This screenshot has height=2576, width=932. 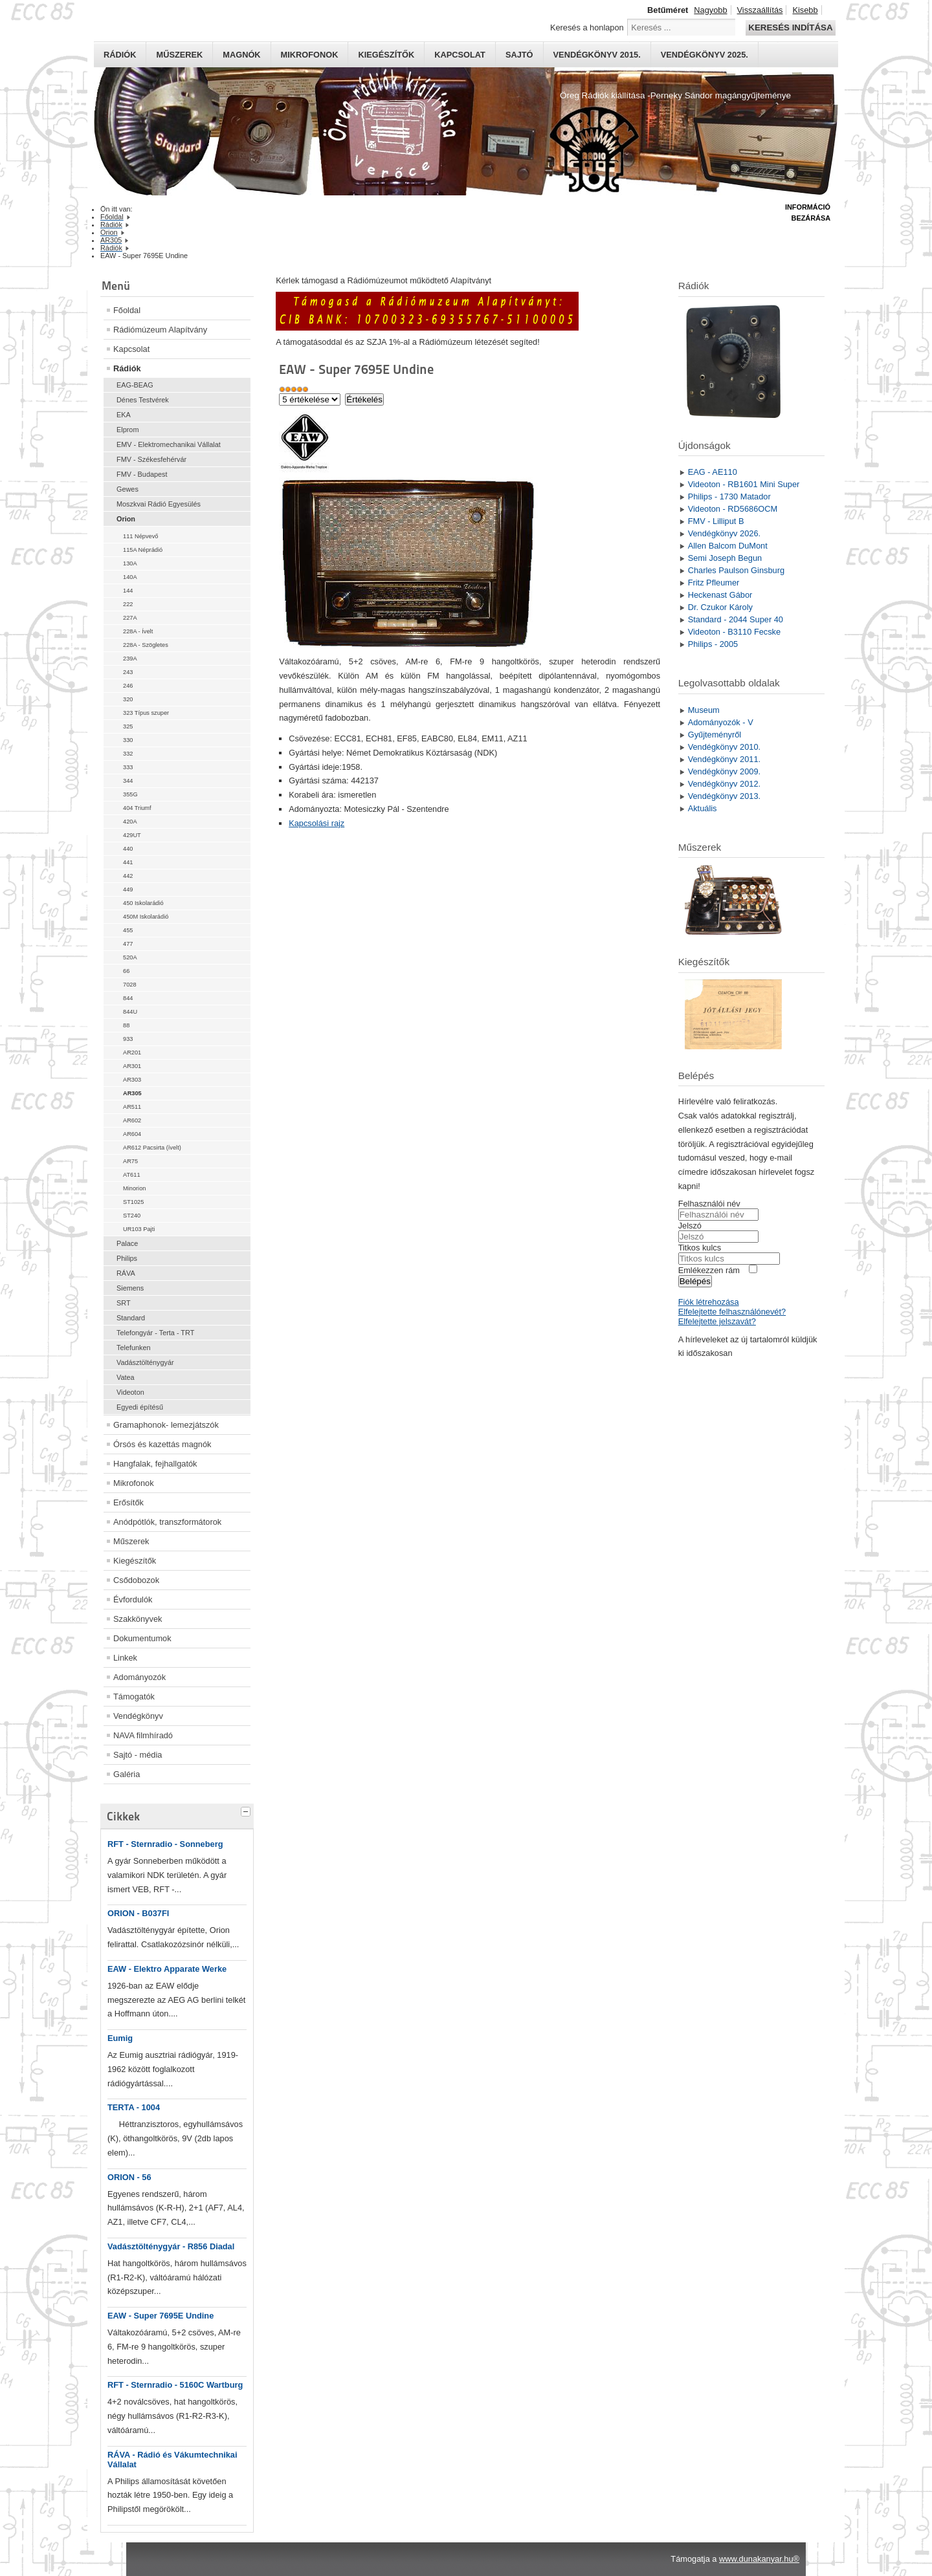 What do you see at coordinates (128, 876) in the screenshot?
I see `442` at bounding box center [128, 876].